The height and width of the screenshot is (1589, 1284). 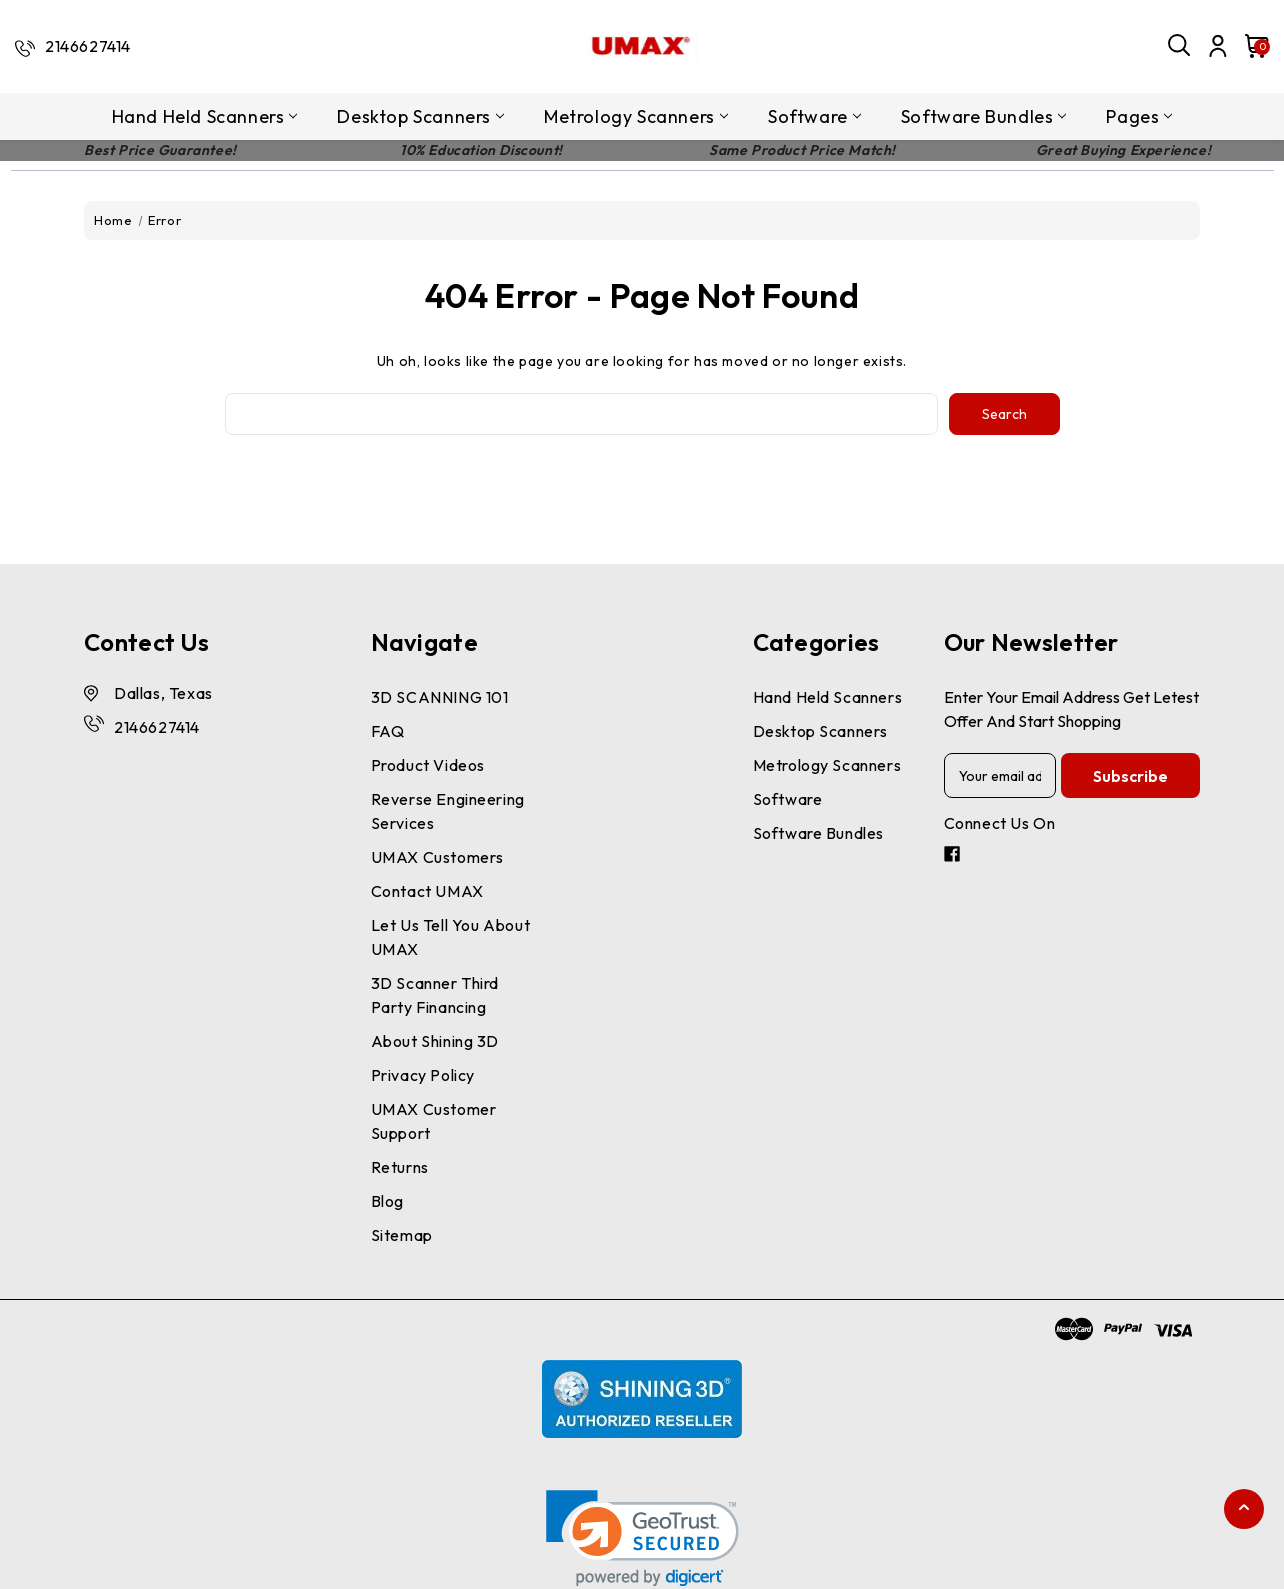 I want to click on Blog, so click(x=387, y=1201).